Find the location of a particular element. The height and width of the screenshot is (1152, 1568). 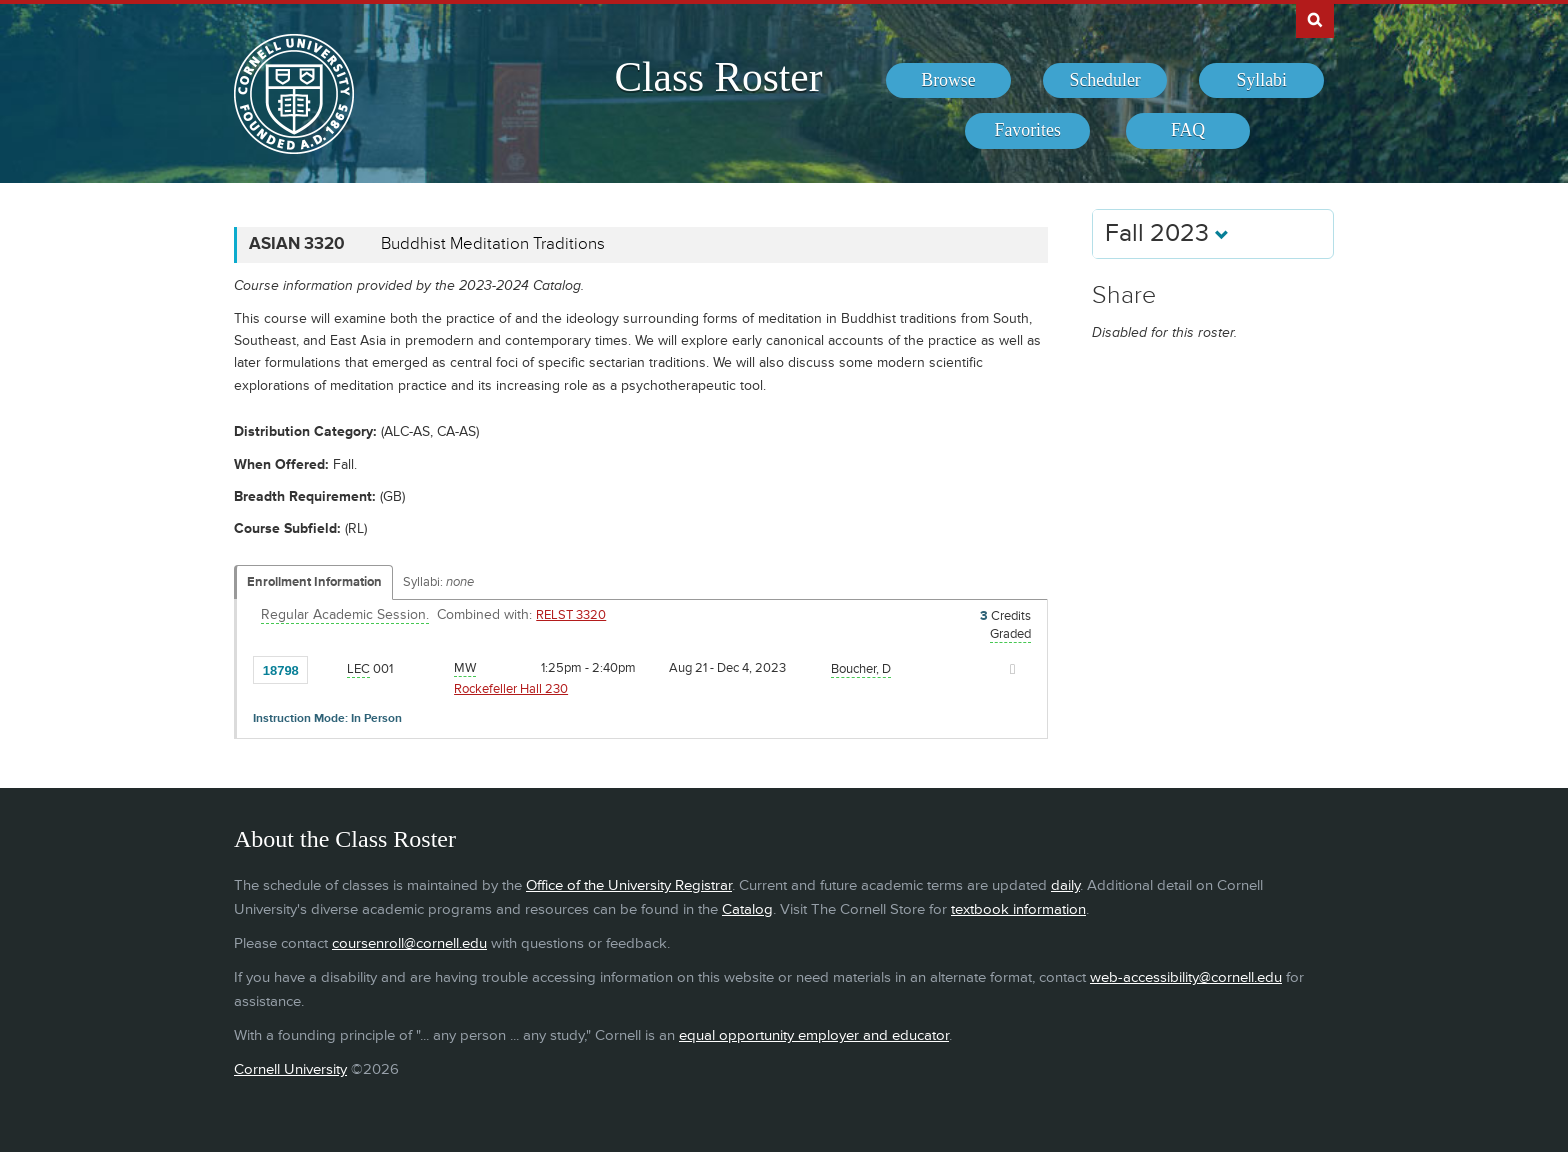

equal opportunity employer and educator is located at coordinates (814, 1035).